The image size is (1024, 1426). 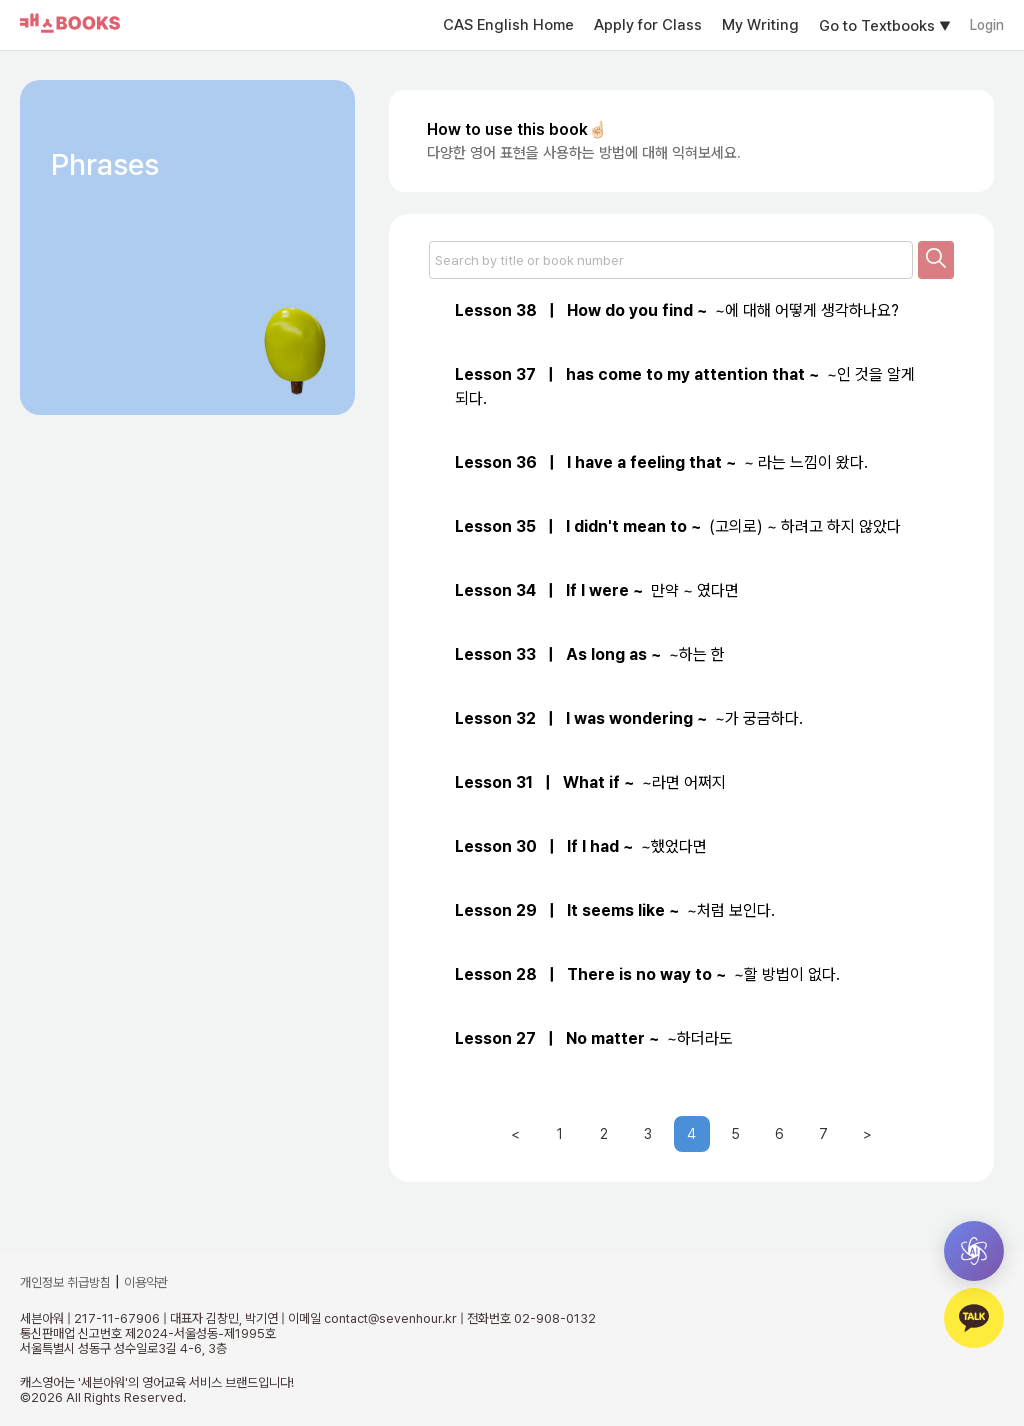 What do you see at coordinates (760, 25) in the screenshot?
I see `My Writing` at bounding box center [760, 25].